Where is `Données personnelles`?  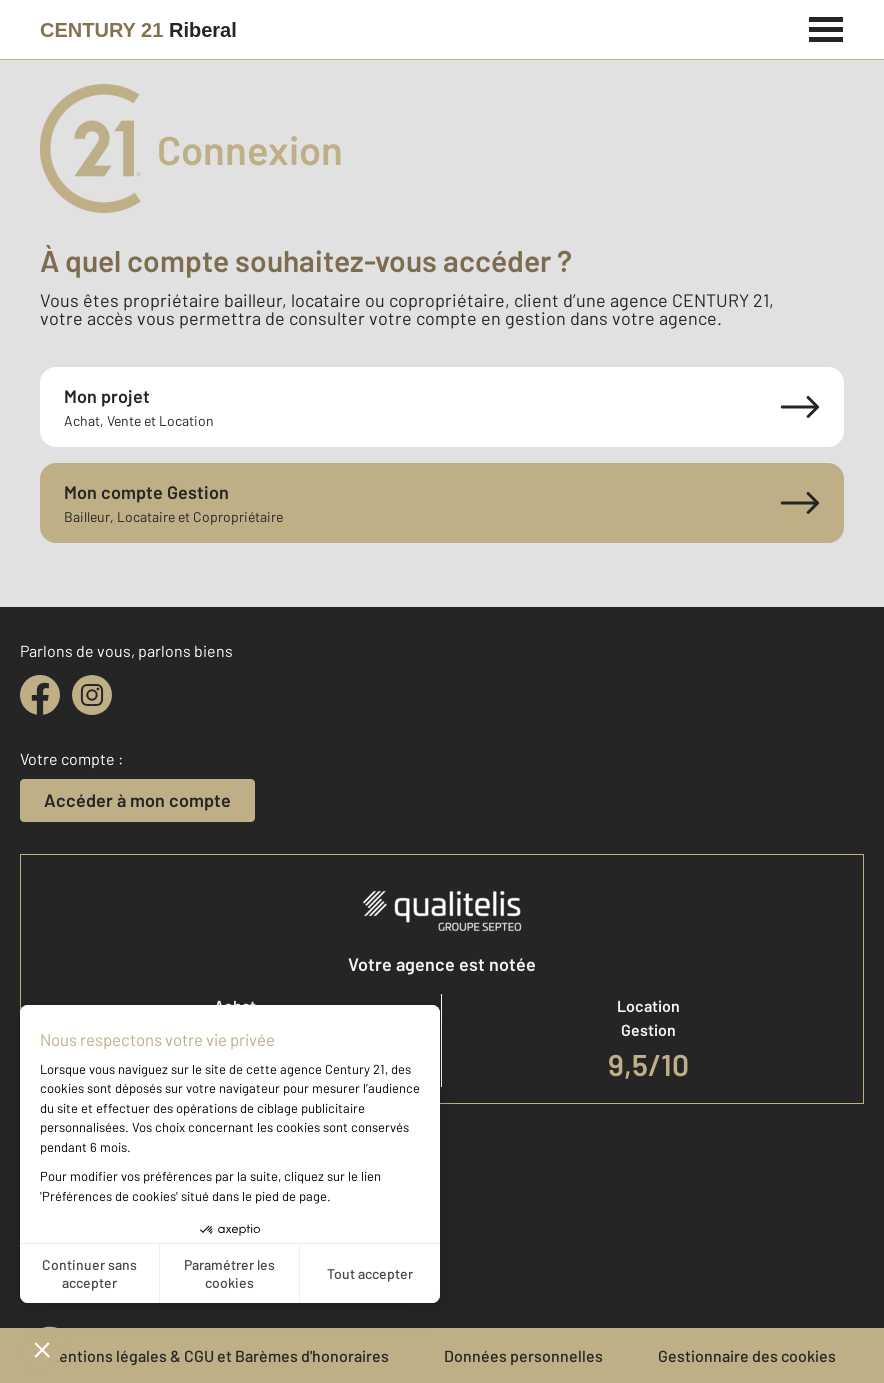 Données personnelles is located at coordinates (523, 1355).